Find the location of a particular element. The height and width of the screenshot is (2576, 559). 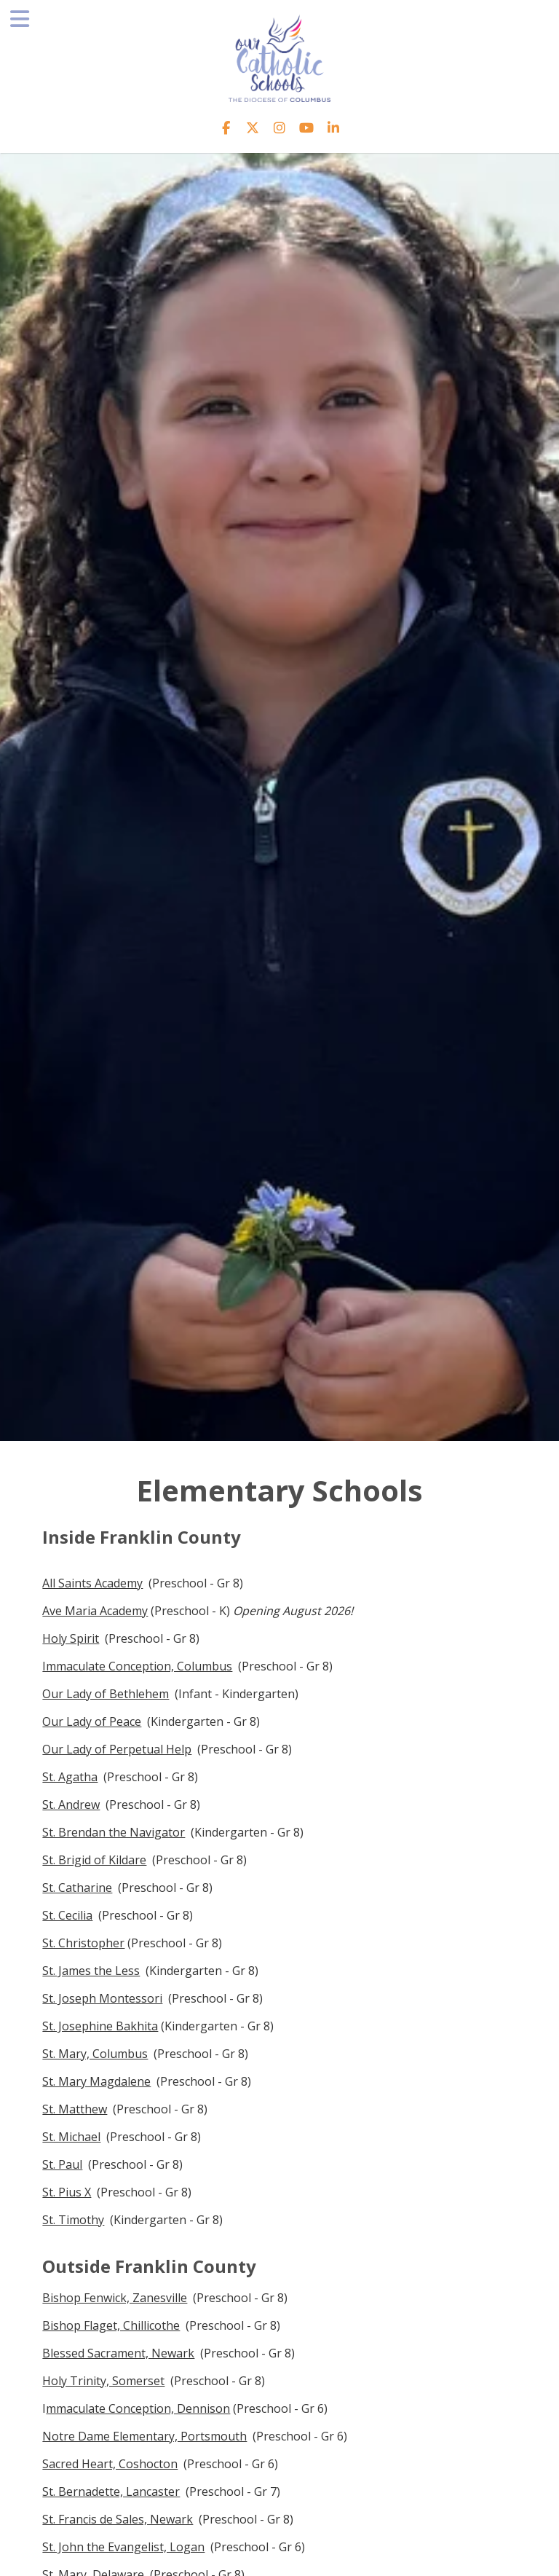

St. Bernadette, Lancaster is located at coordinates (111, 2491).